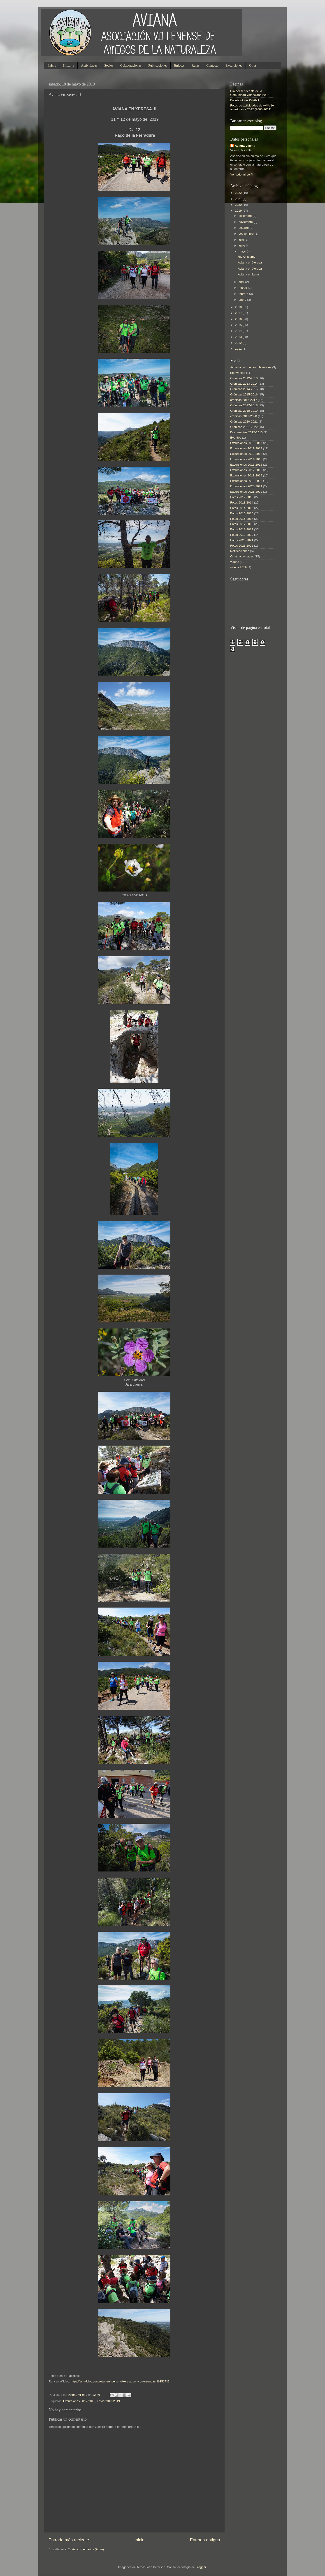 Image resolution: width=325 pixels, height=2576 pixels. I want to click on Fotos 2015-2016, so click(241, 513).